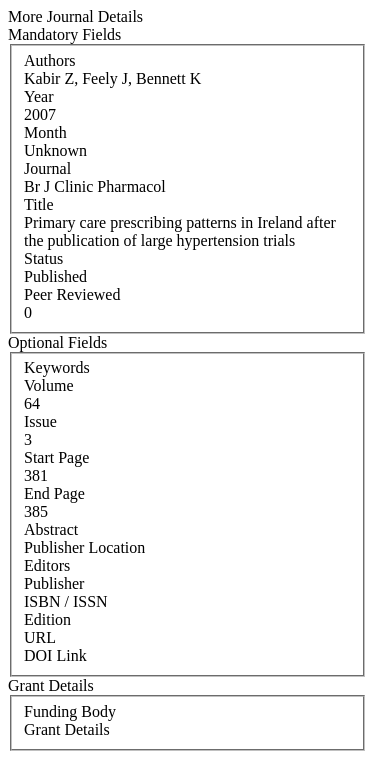  Describe the element at coordinates (47, 619) in the screenshot. I see `Edition` at that location.